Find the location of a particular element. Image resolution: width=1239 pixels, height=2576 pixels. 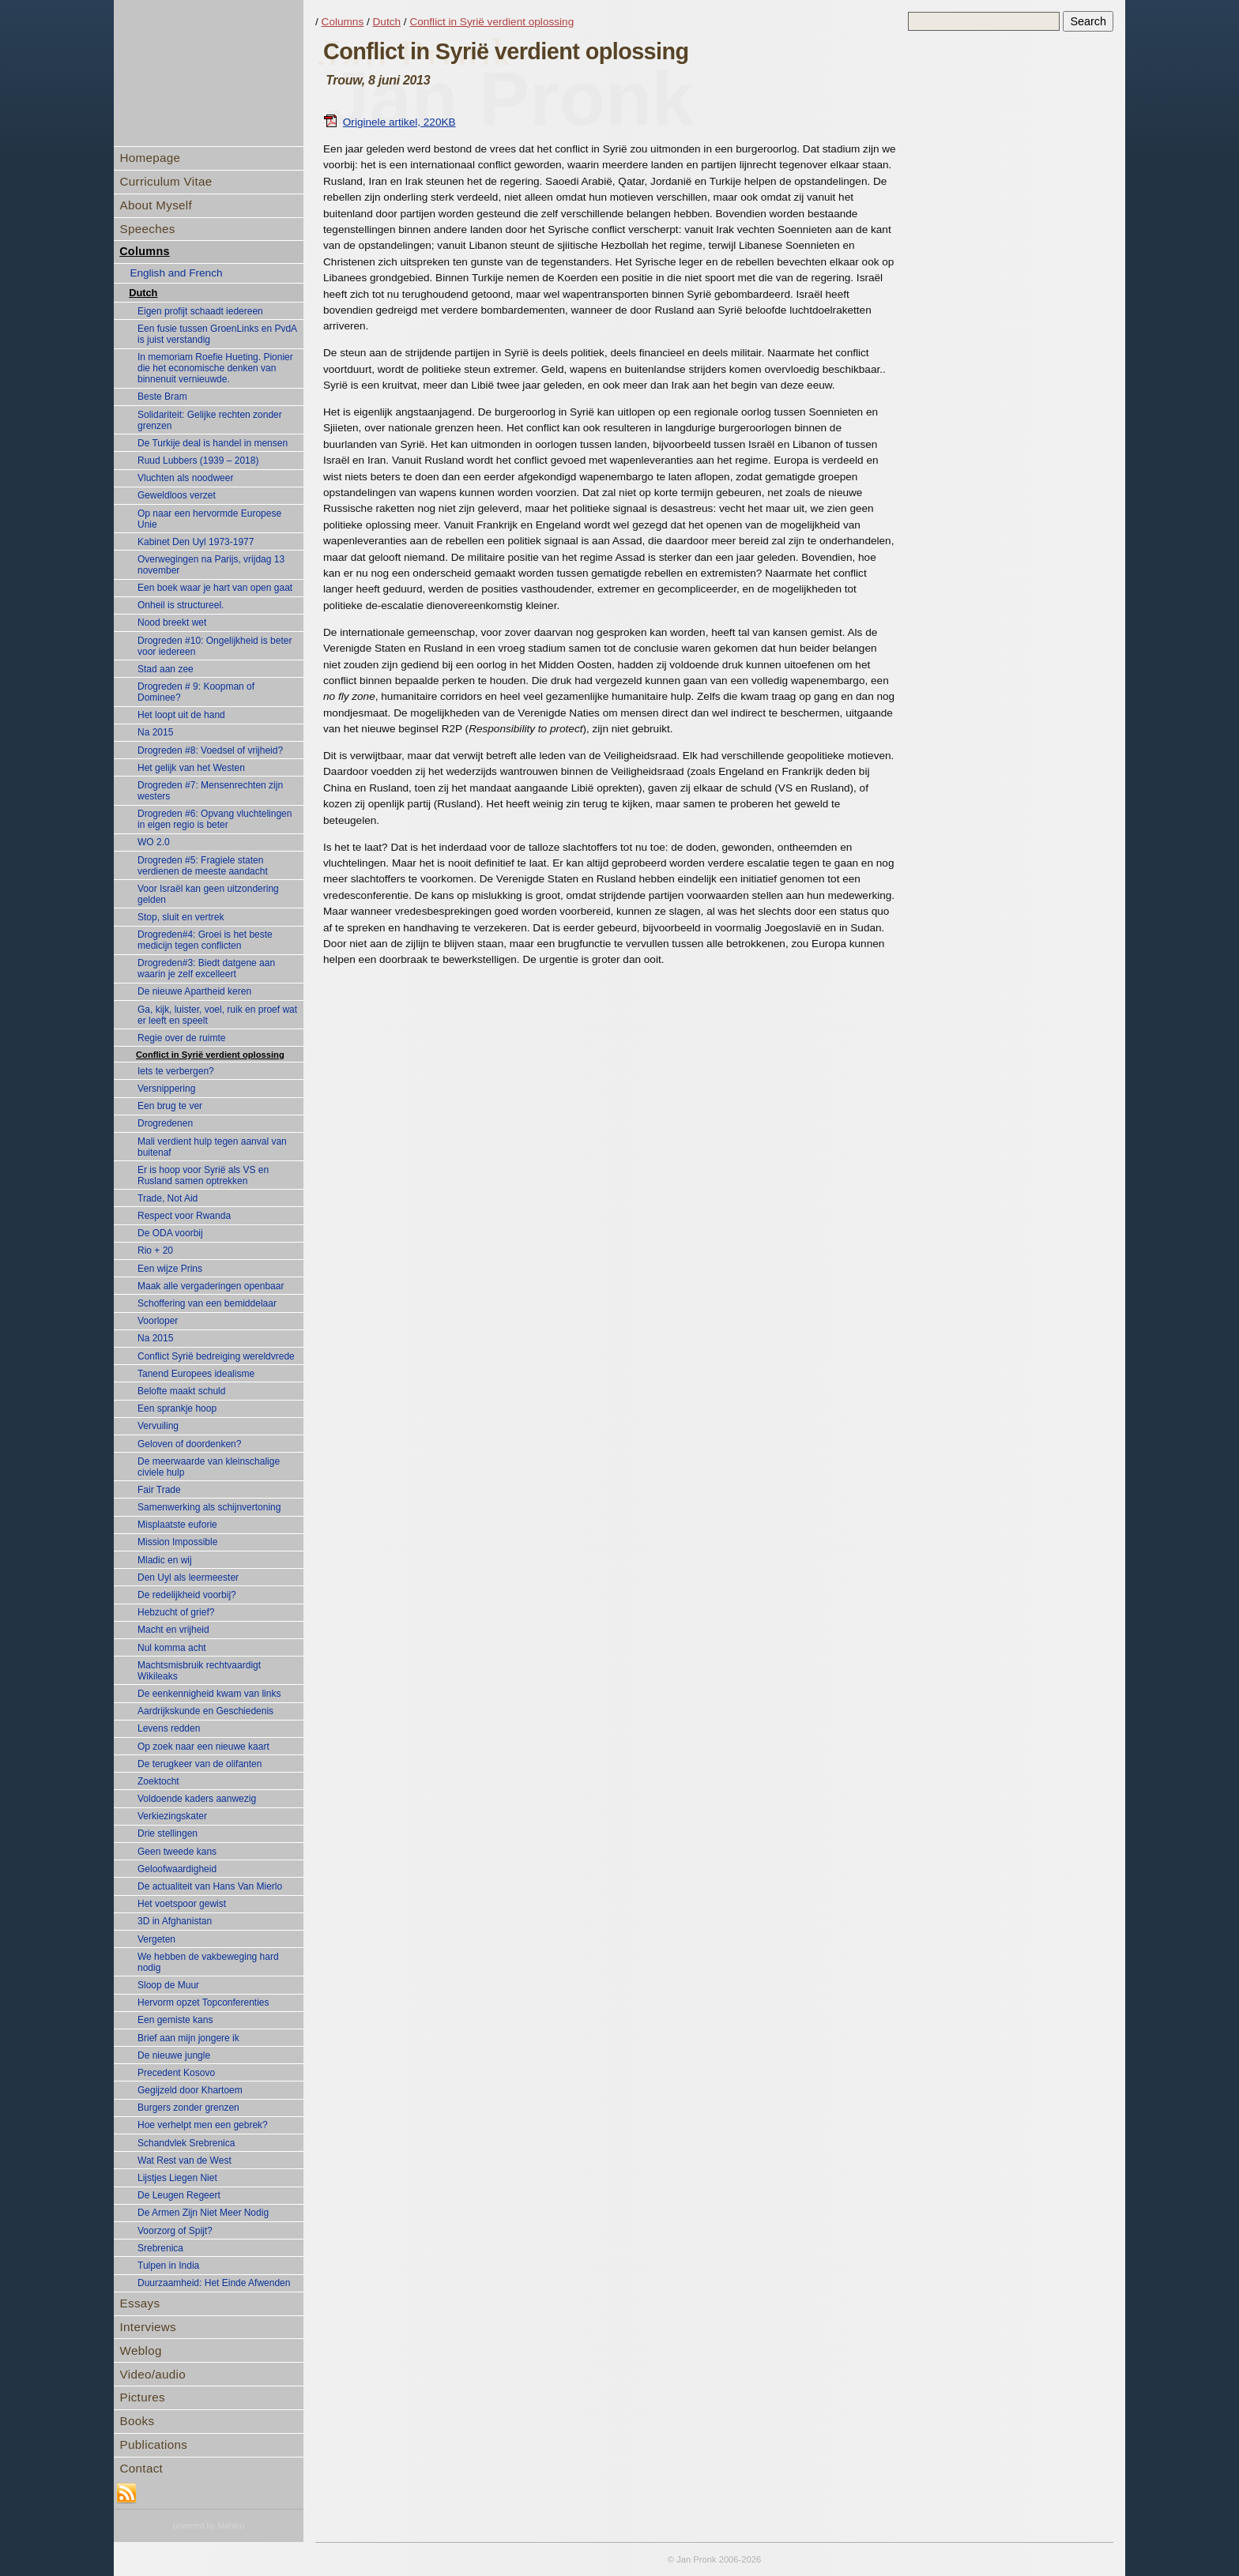

Video/audio is located at coordinates (153, 2374).